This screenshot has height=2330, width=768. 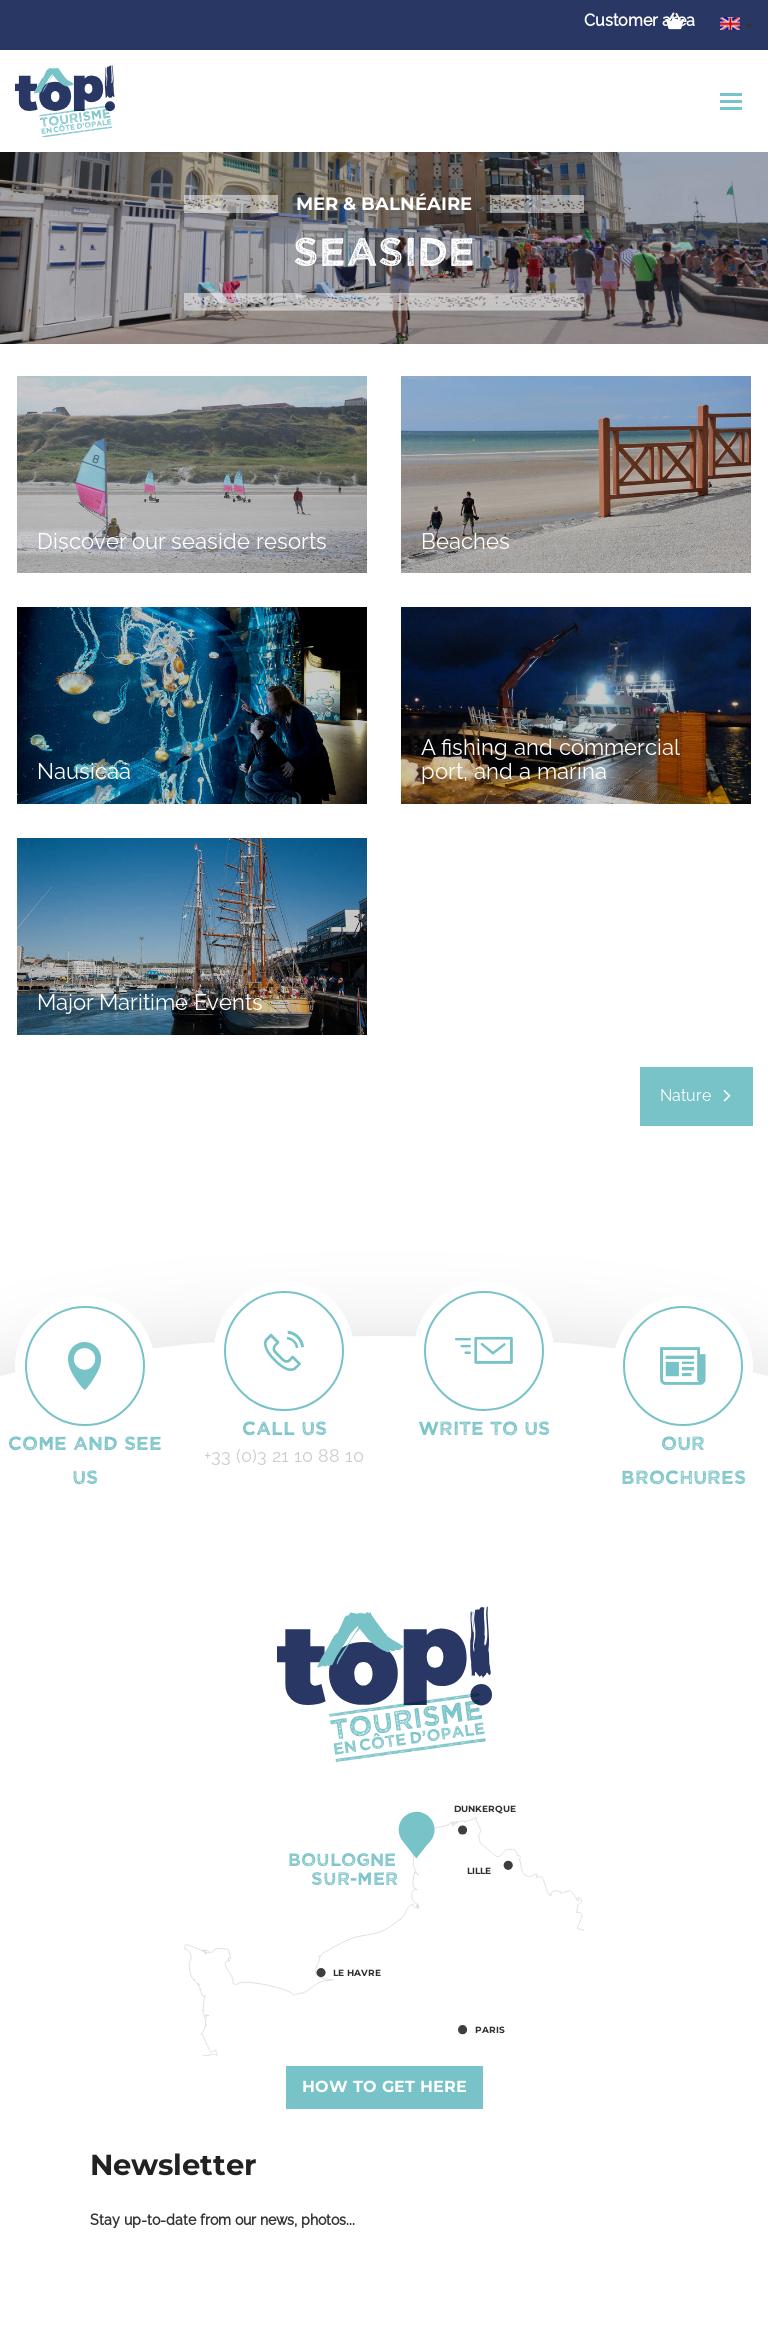 What do you see at coordinates (384, 2086) in the screenshot?
I see `How to get here` at bounding box center [384, 2086].